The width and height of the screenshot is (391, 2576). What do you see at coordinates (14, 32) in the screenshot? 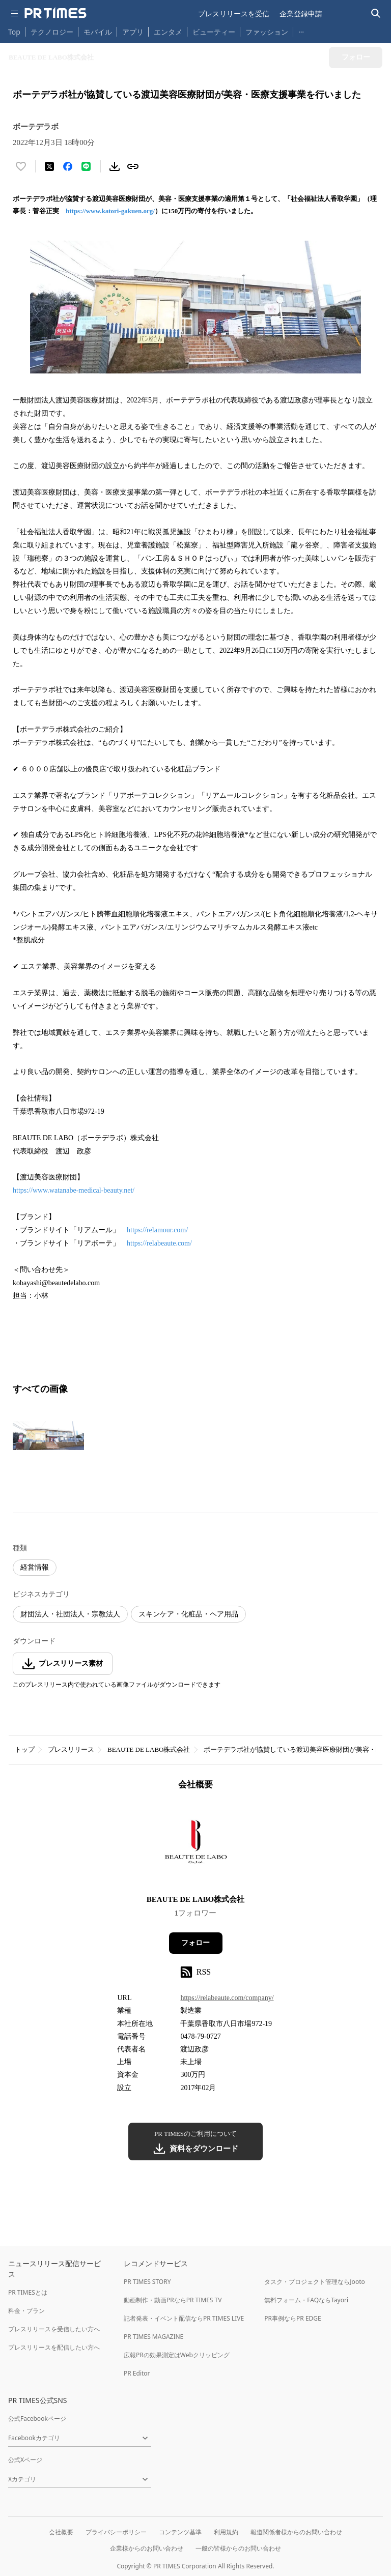
I see `Top` at bounding box center [14, 32].